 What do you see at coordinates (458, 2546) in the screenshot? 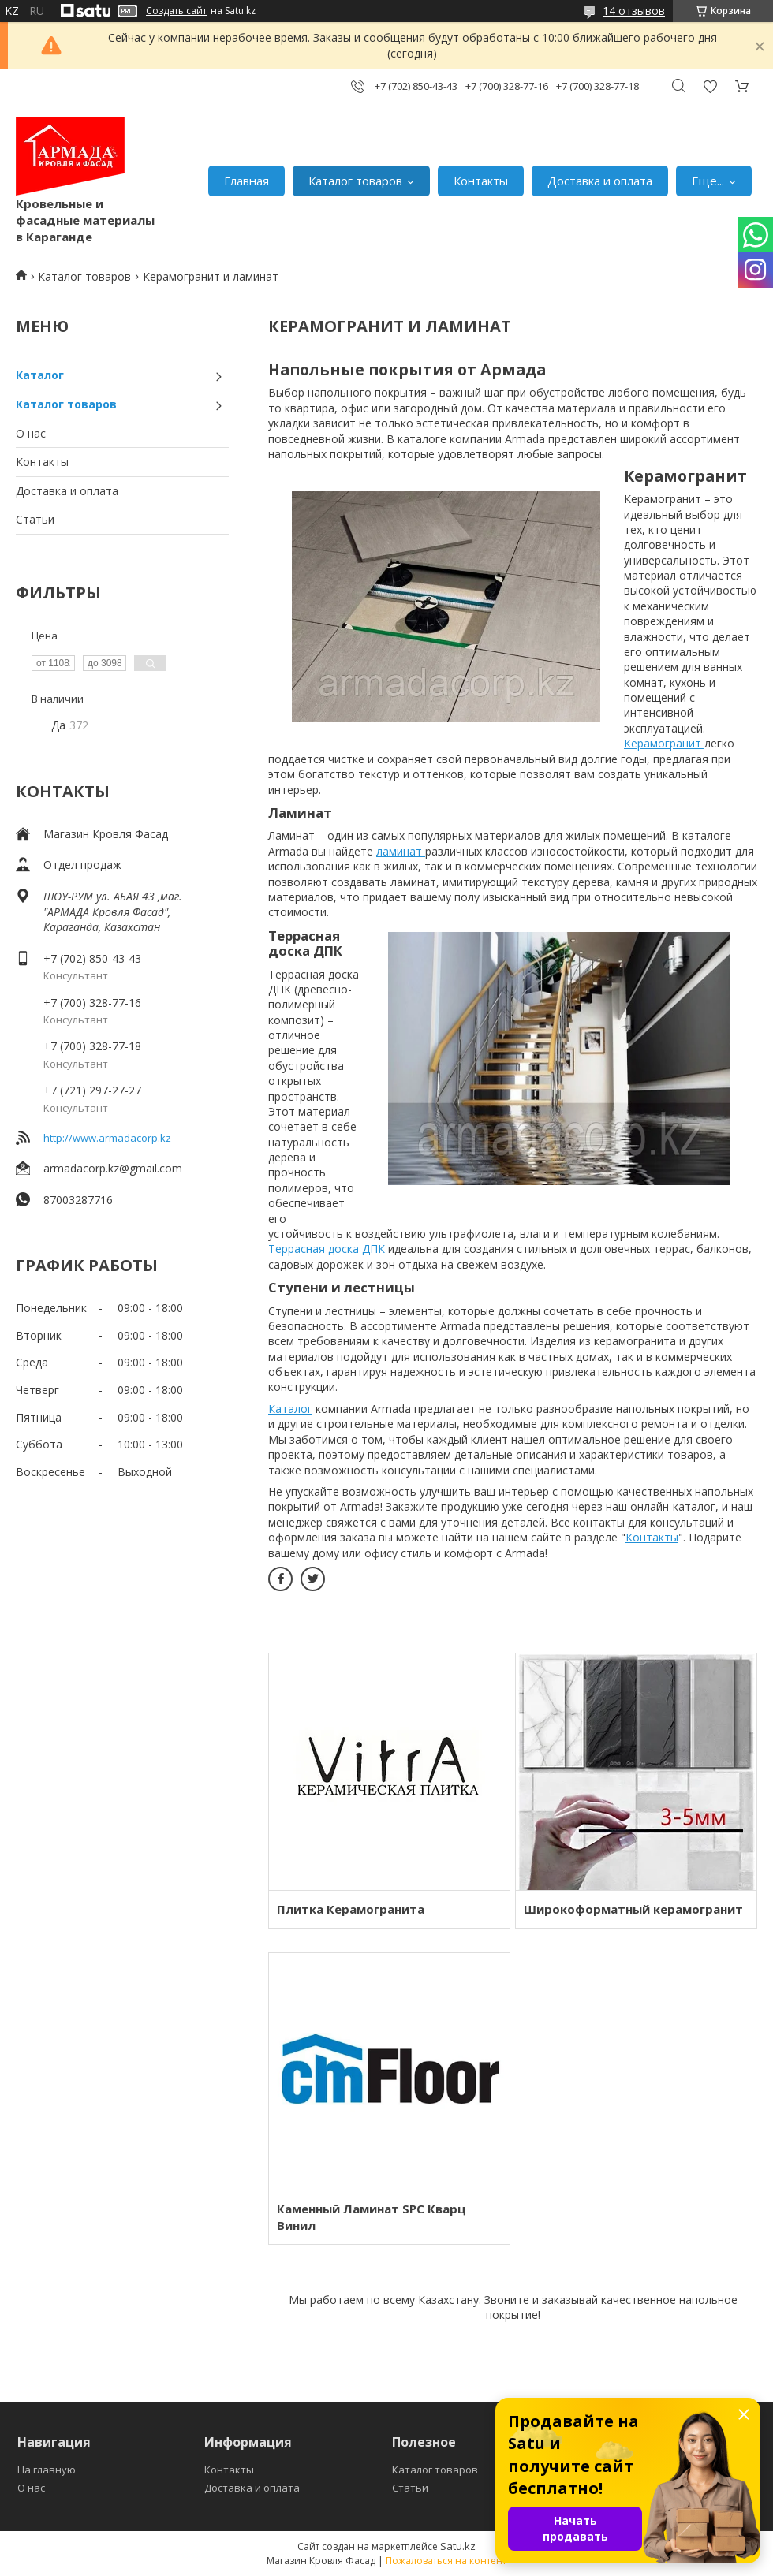
I see `Satu.kz` at bounding box center [458, 2546].